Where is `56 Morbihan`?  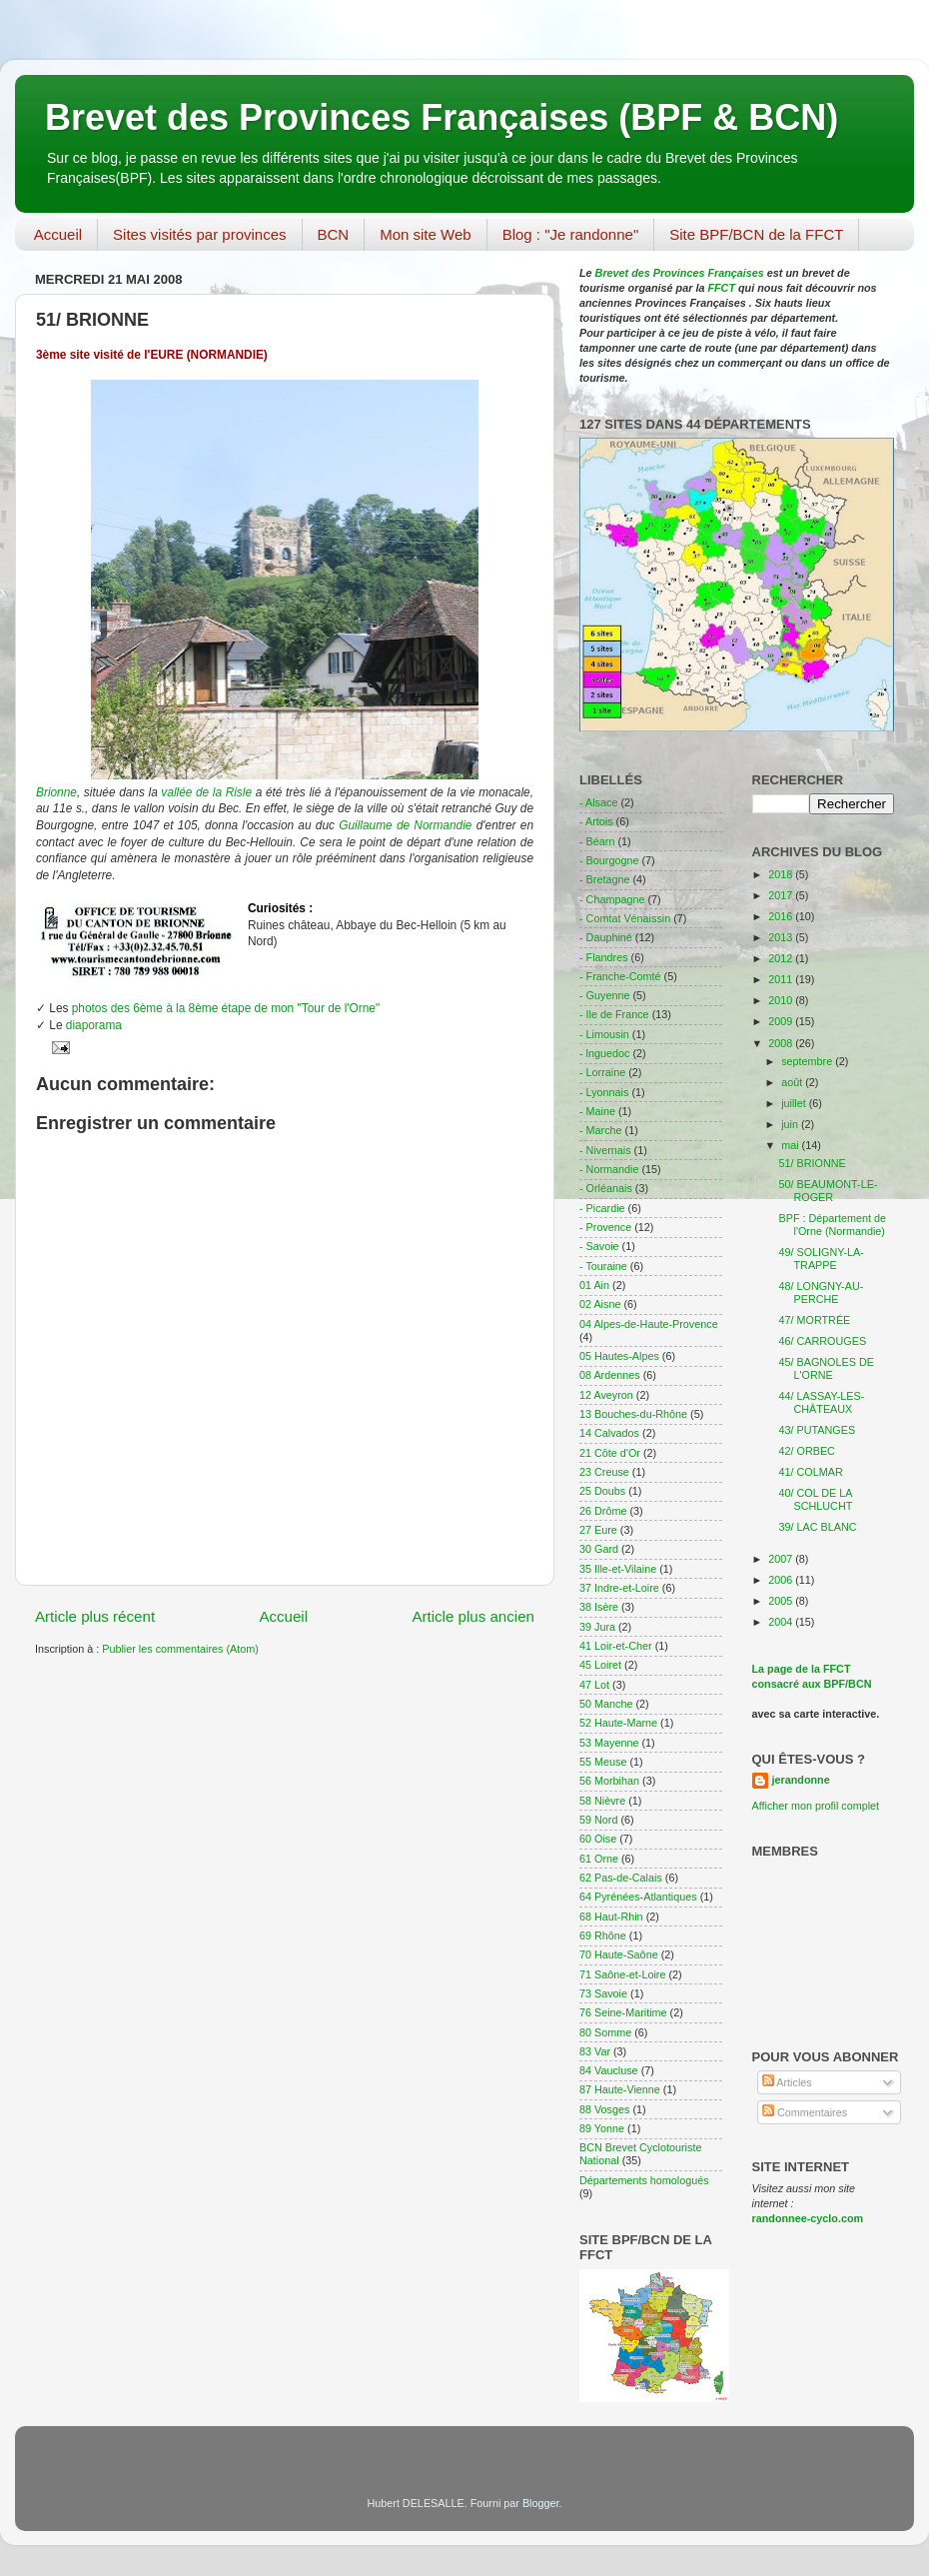
56 Morbihan is located at coordinates (609, 1781).